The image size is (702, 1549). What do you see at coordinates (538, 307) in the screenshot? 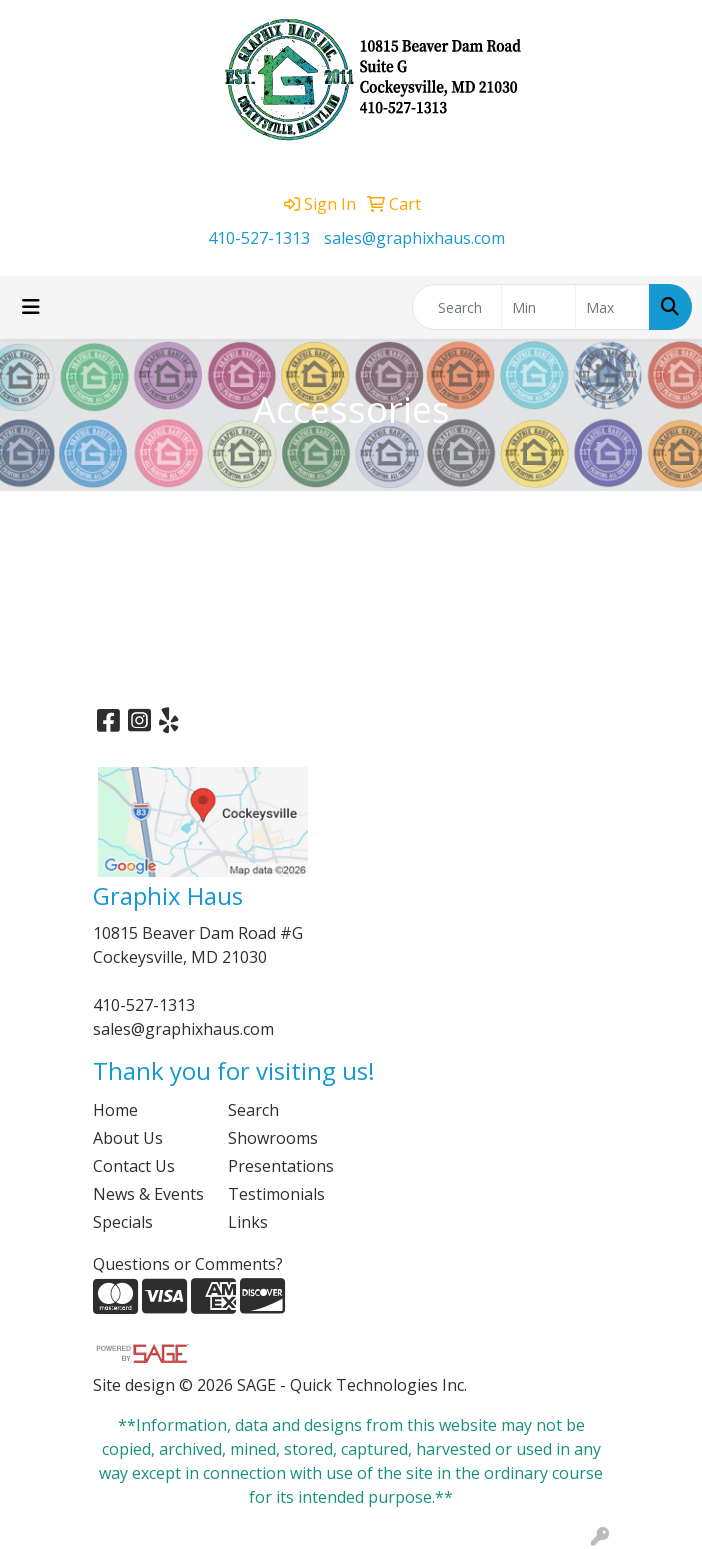
I see `[Quick Search Price Low]` at bounding box center [538, 307].